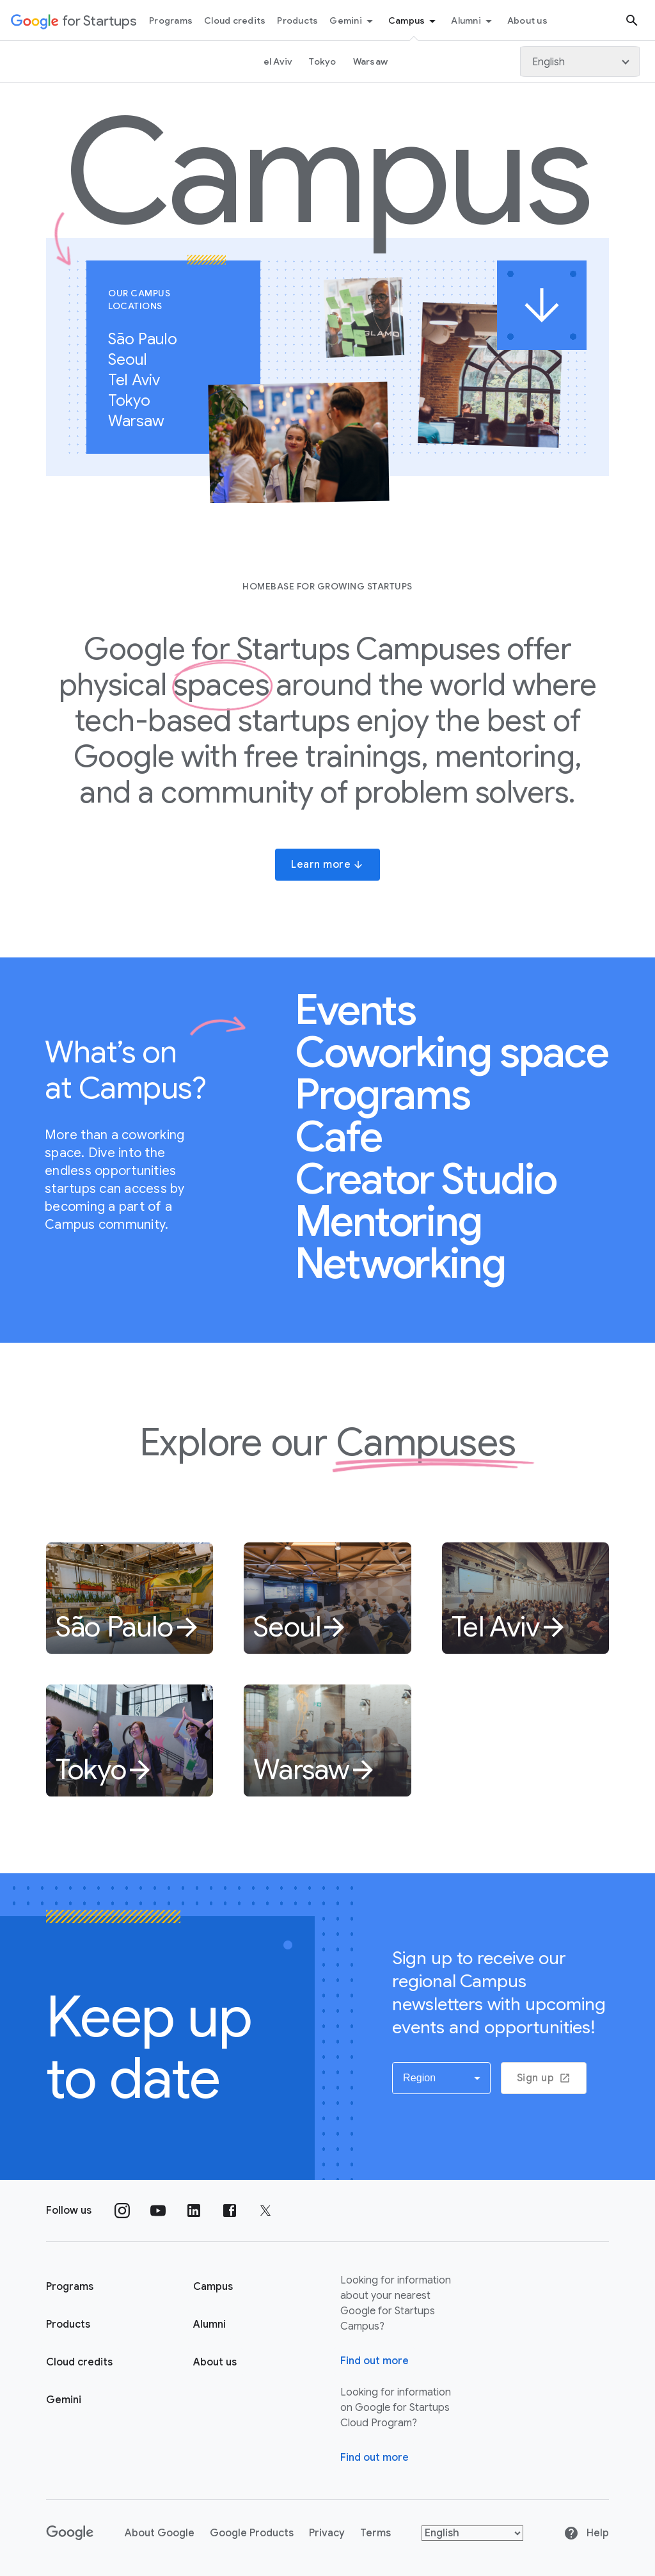  Describe the element at coordinates (70, 2533) in the screenshot. I see `[Google]` at that location.